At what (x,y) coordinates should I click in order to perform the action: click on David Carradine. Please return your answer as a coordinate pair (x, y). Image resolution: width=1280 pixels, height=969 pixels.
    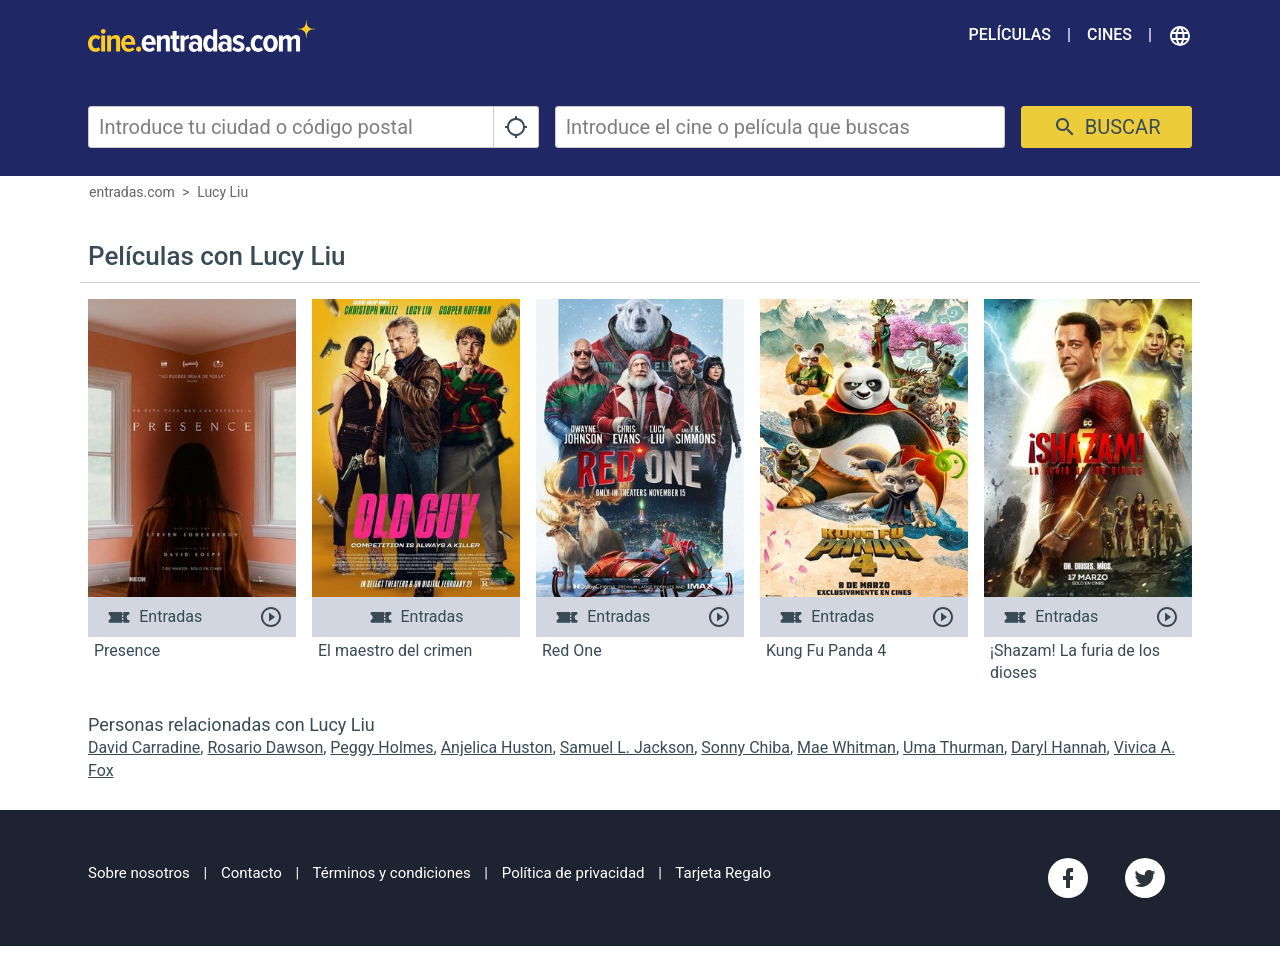
    Looking at the image, I should click on (144, 747).